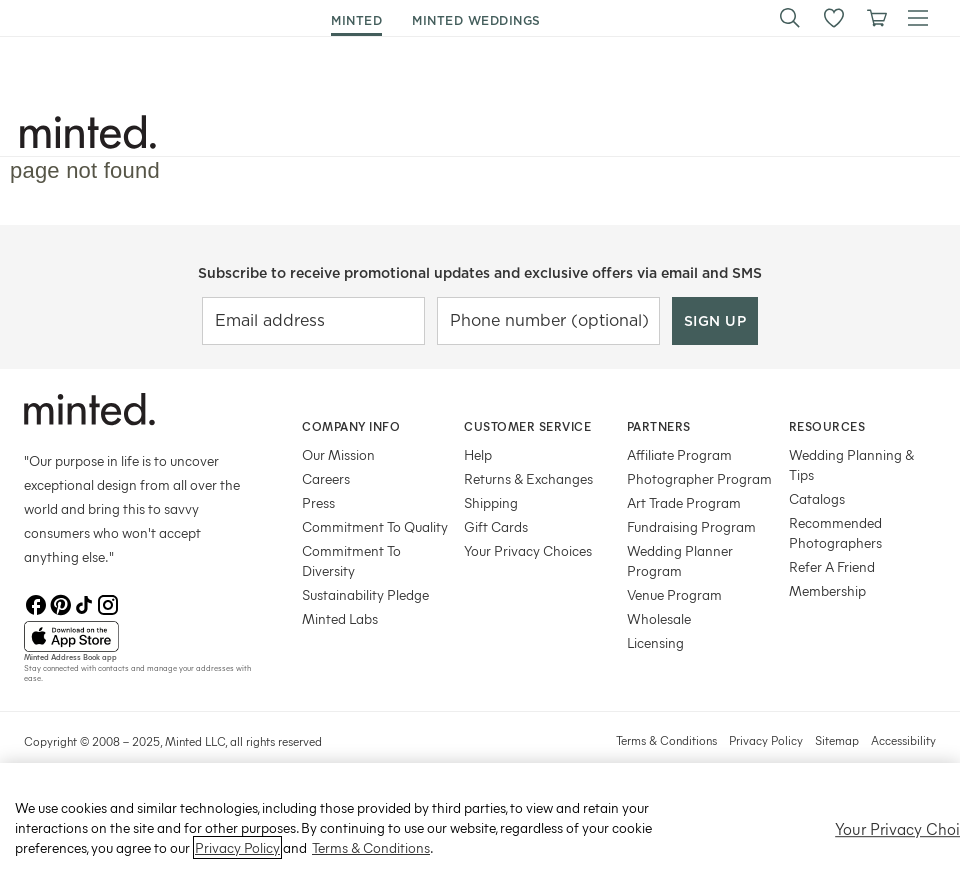 This screenshot has width=960, height=886. What do you see at coordinates (36, 605) in the screenshot?
I see `[Facebook]` at bounding box center [36, 605].